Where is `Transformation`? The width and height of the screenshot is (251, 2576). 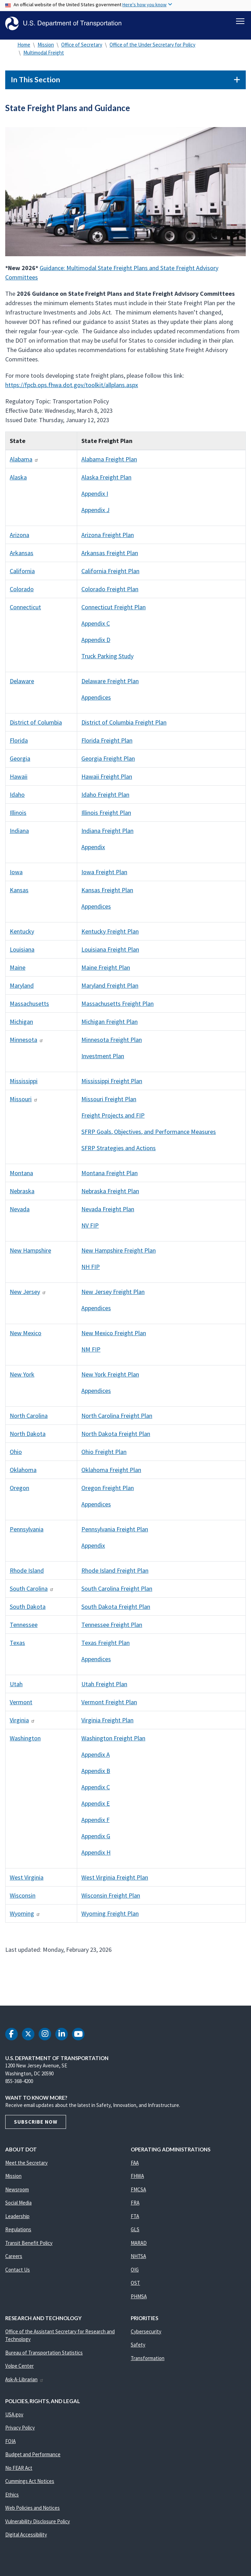 Transformation is located at coordinates (147, 2362).